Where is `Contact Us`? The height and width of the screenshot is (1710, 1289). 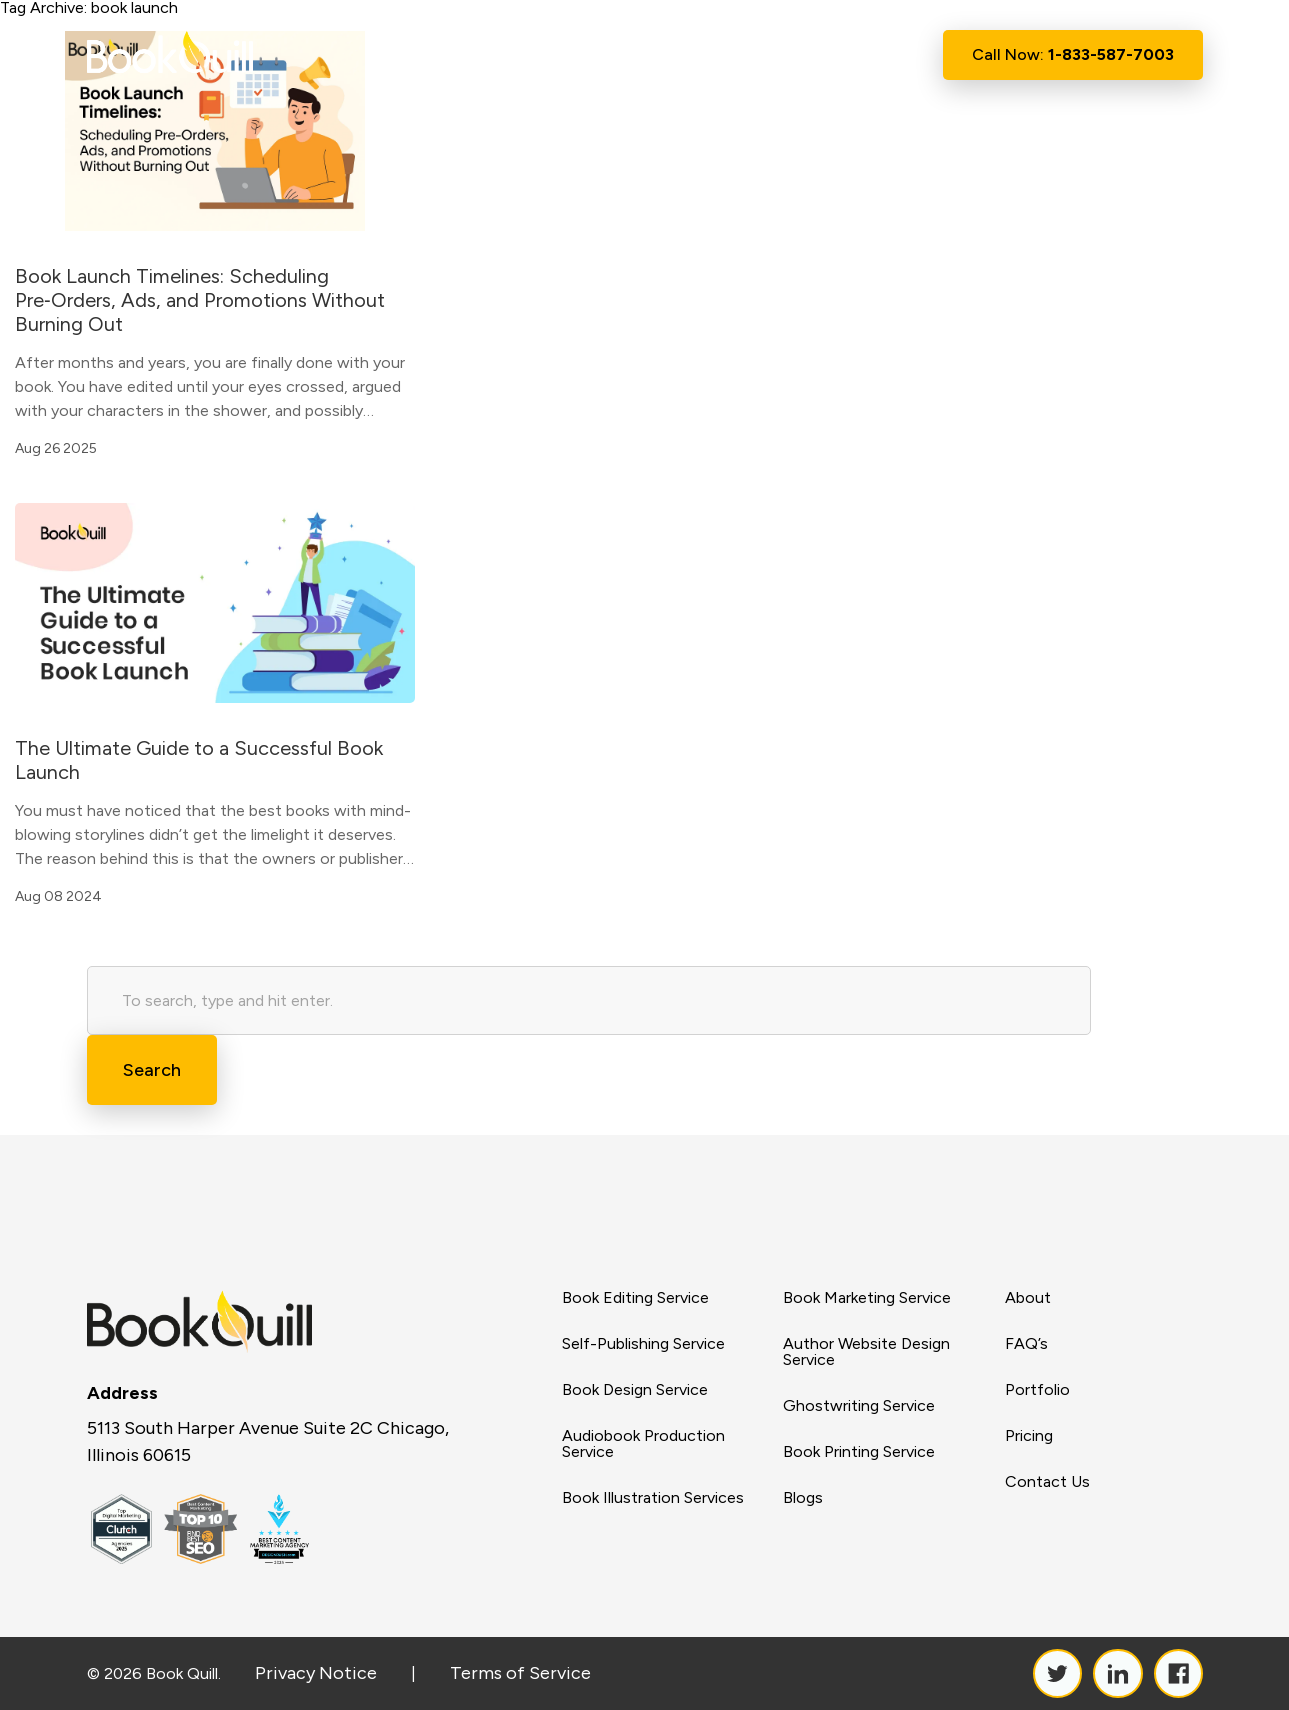 Contact Us is located at coordinates (860, 54).